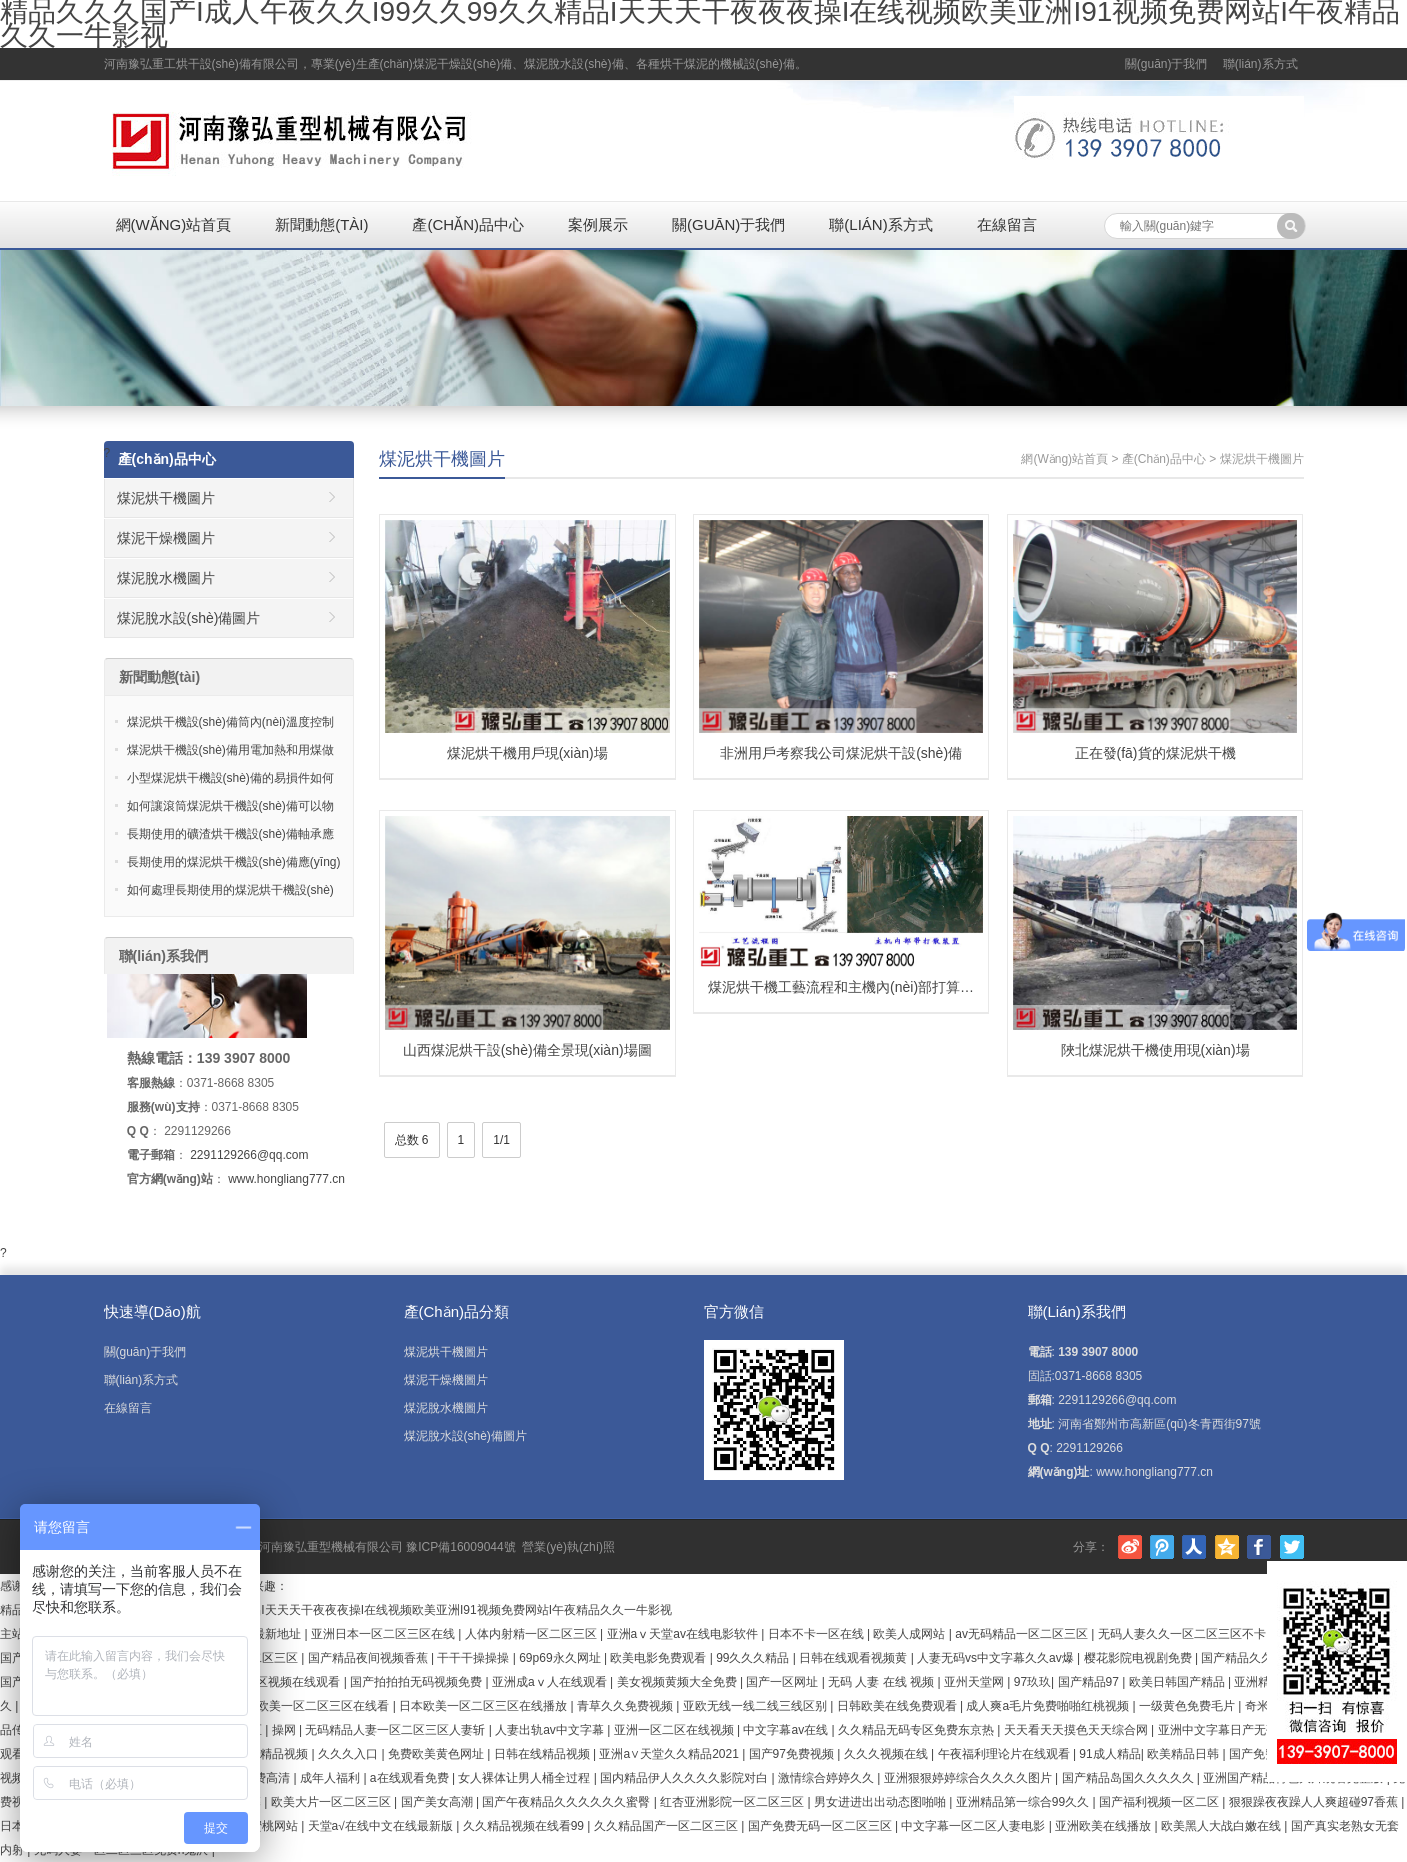  I want to click on 人妻出轨av中文字幕, so click(551, 1730).